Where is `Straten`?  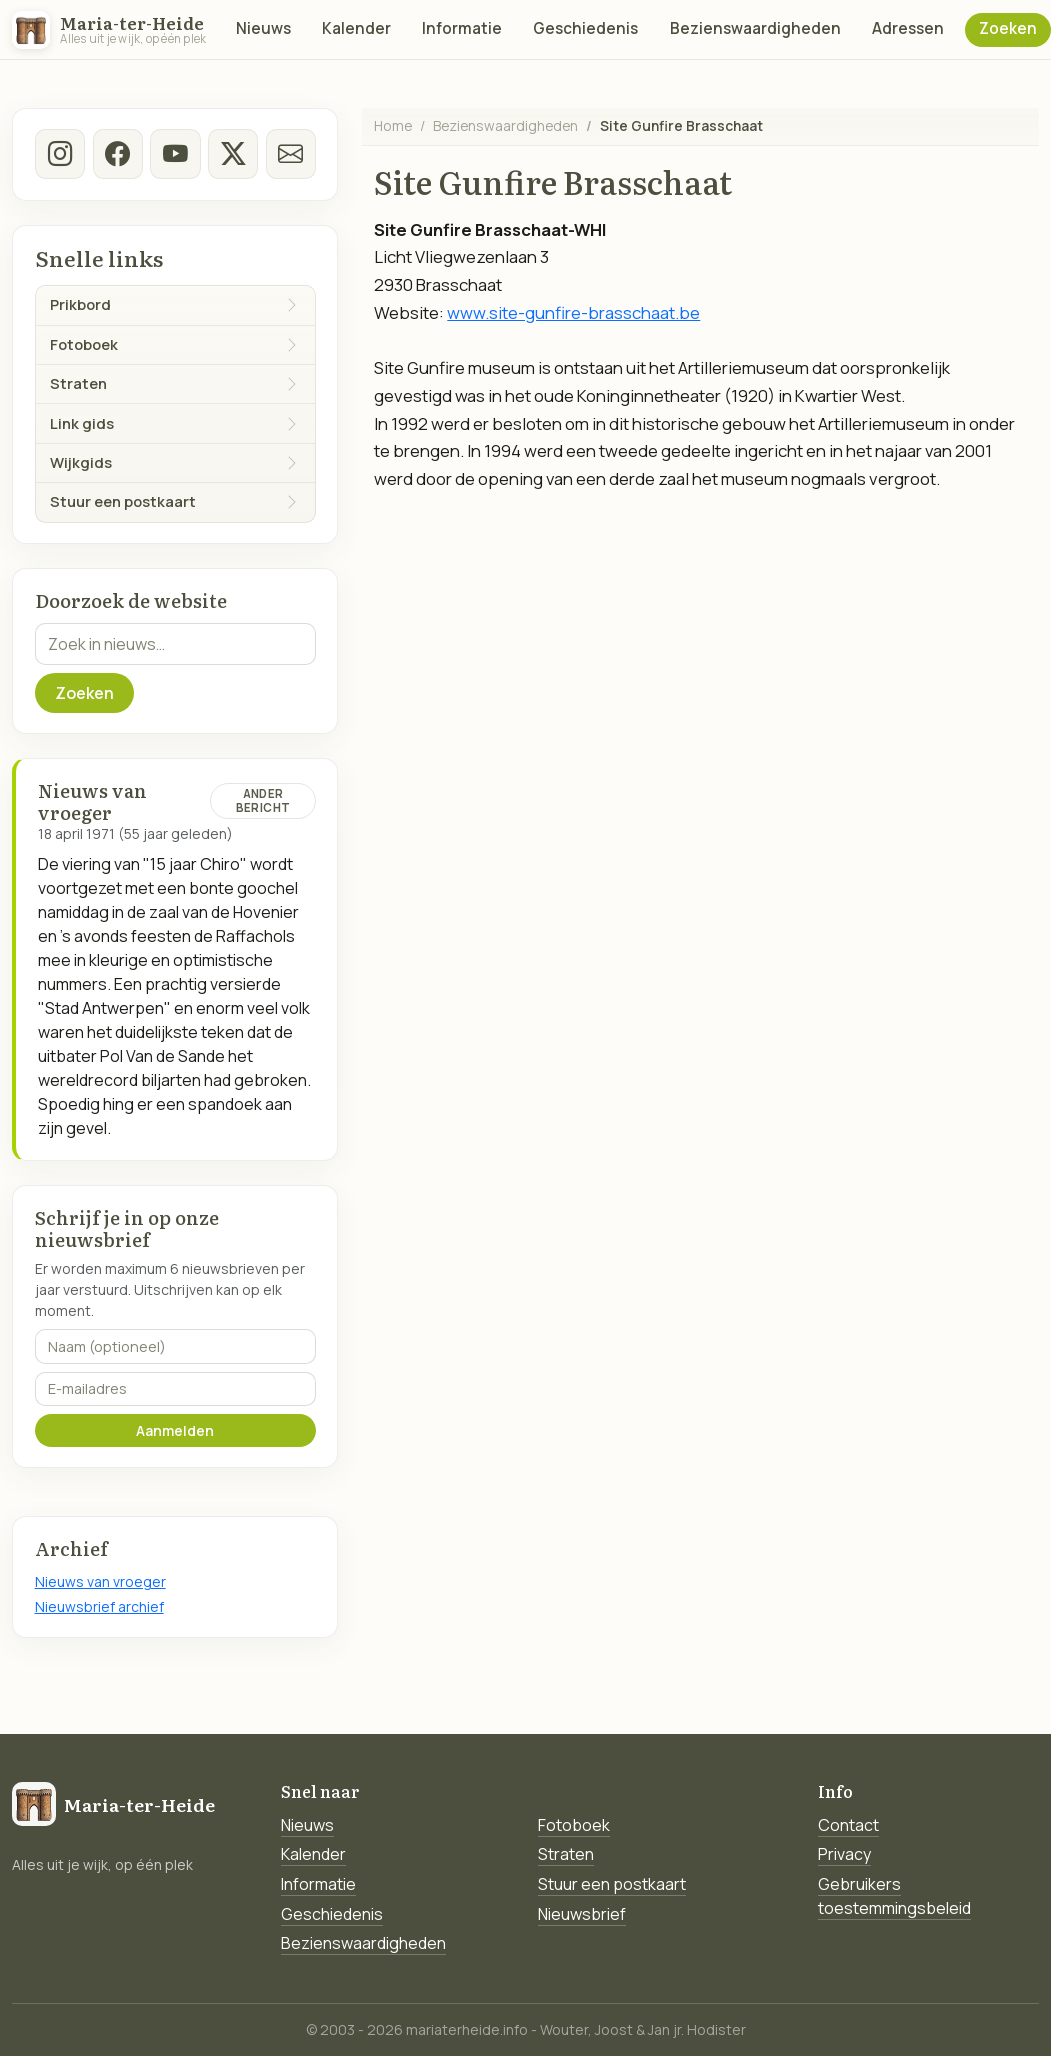 Straten is located at coordinates (566, 1854).